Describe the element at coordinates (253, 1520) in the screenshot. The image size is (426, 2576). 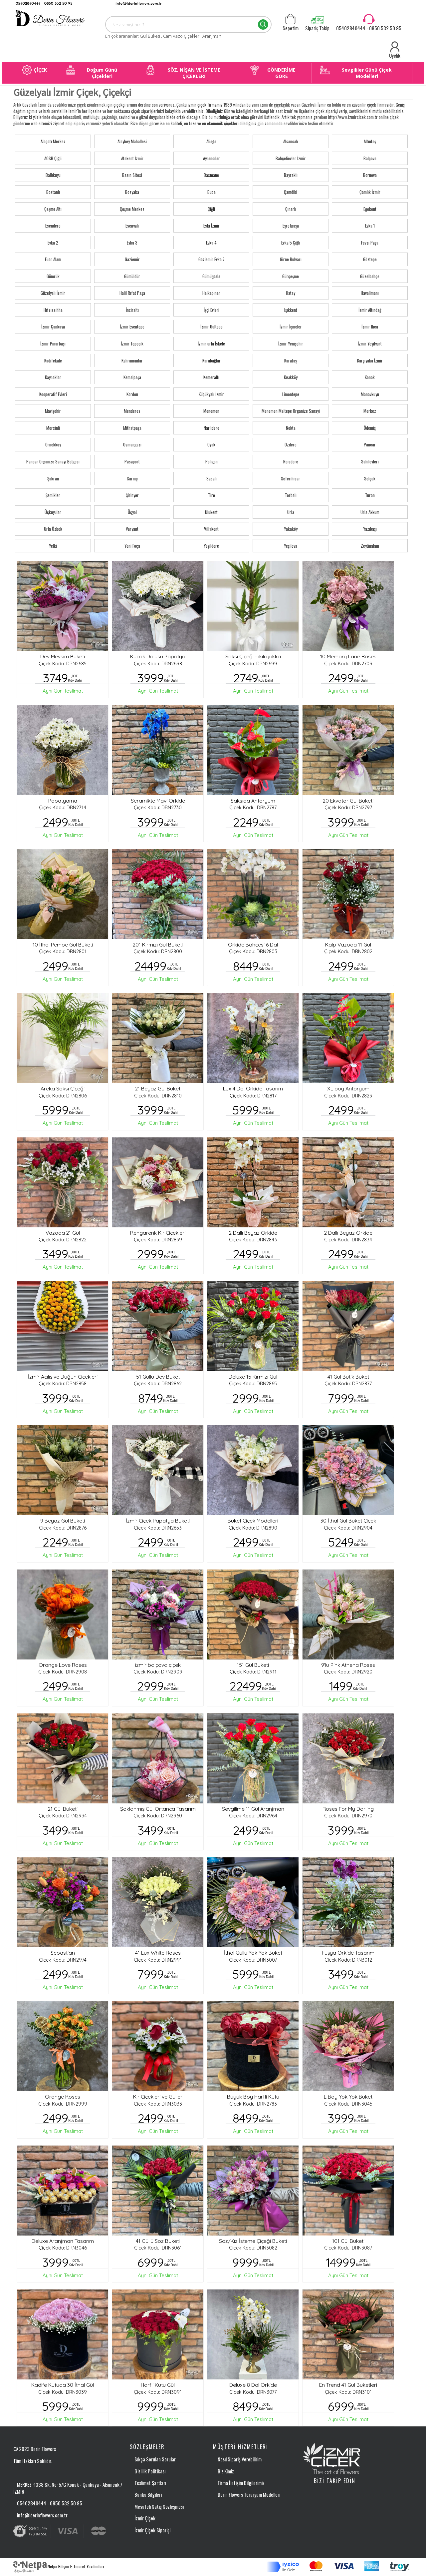
I see `Buket Çiçek Modelleri` at that location.